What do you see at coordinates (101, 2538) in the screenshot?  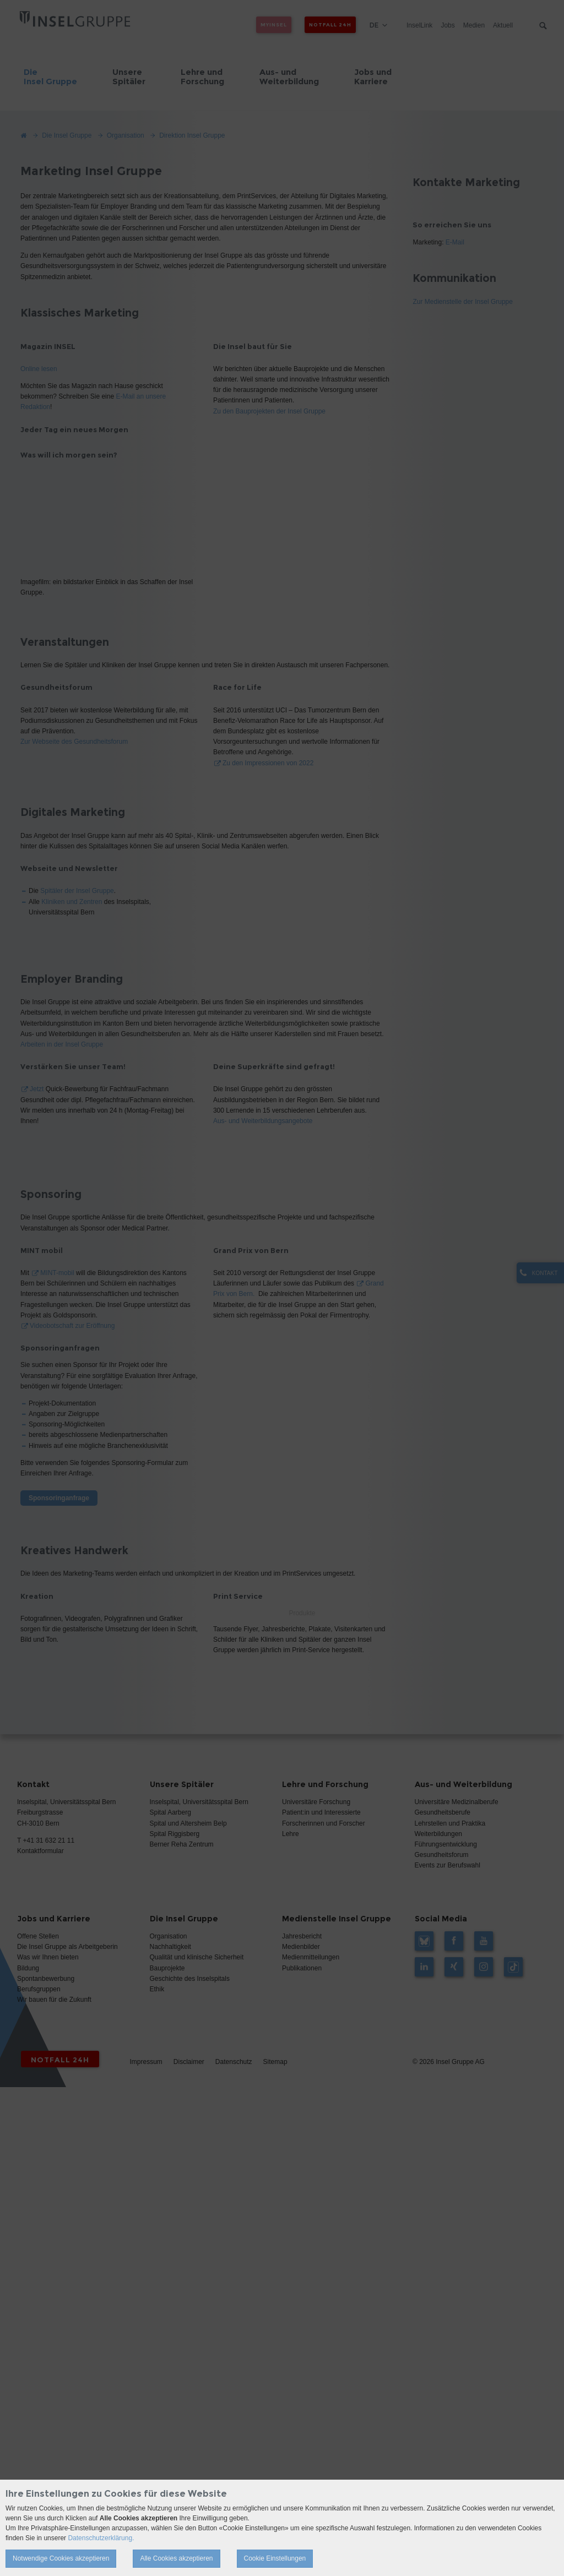 I see `Datenschutzerklärung.` at bounding box center [101, 2538].